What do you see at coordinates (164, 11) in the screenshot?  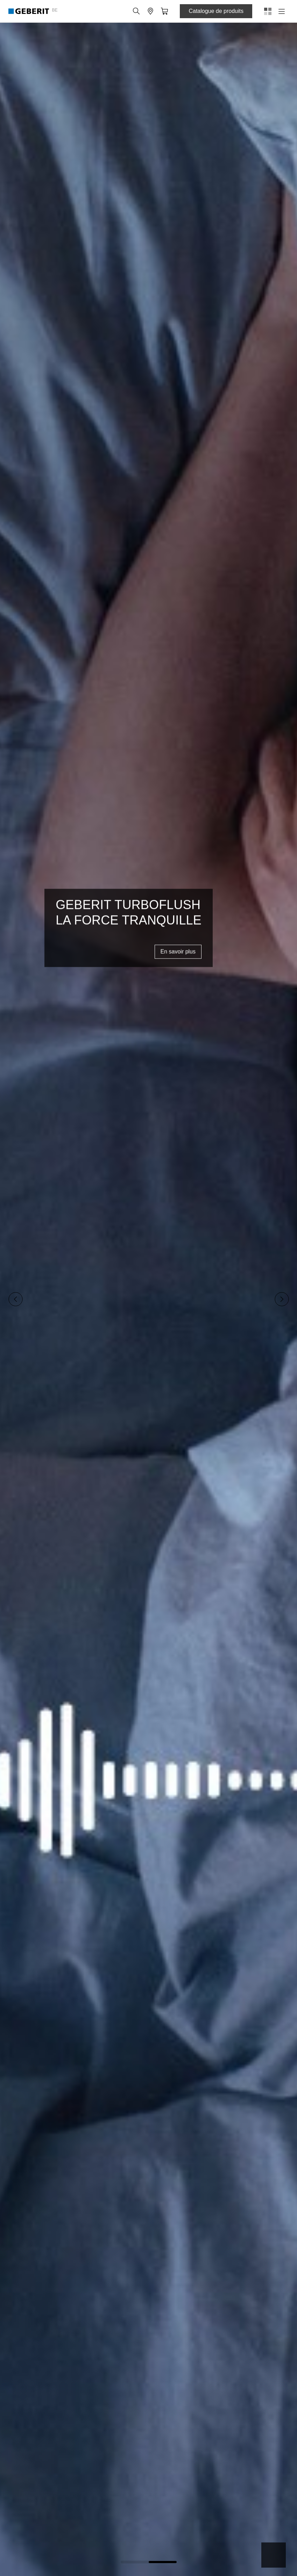 I see `[Voir panier]` at bounding box center [164, 11].